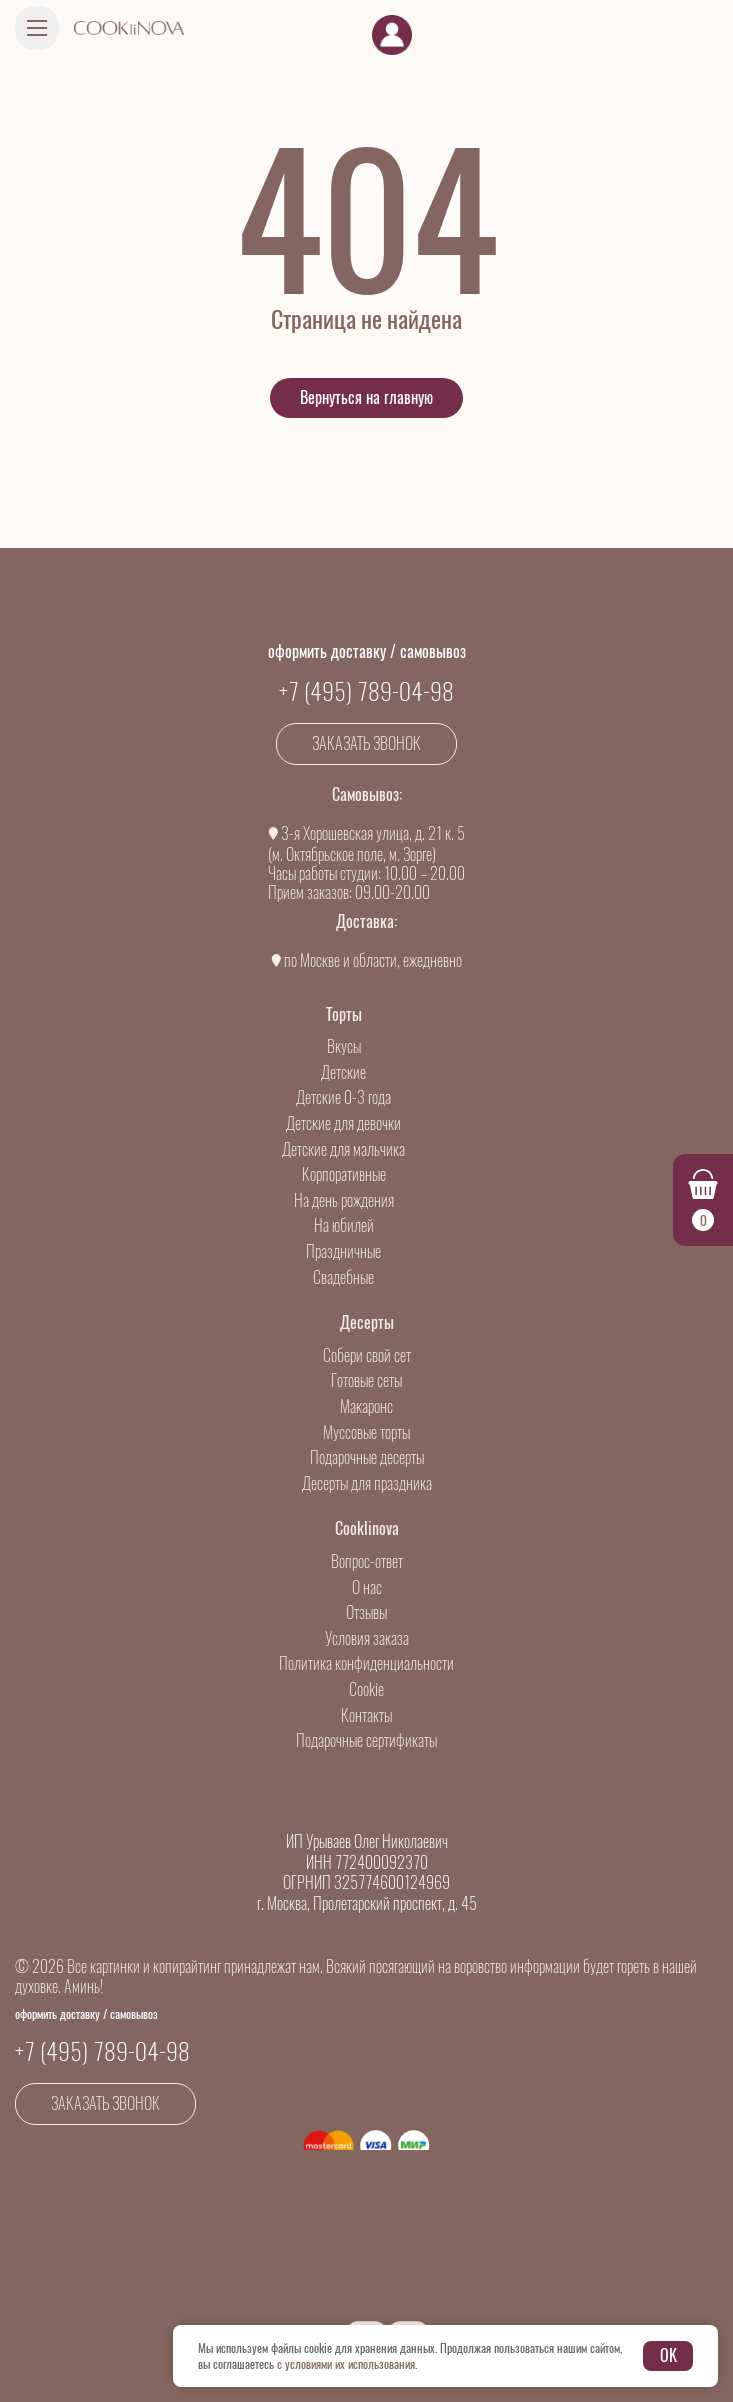 This screenshot has height=2402, width=733. Describe the element at coordinates (367, 1483) in the screenshot. I see `Десерты для праздника` at that location.